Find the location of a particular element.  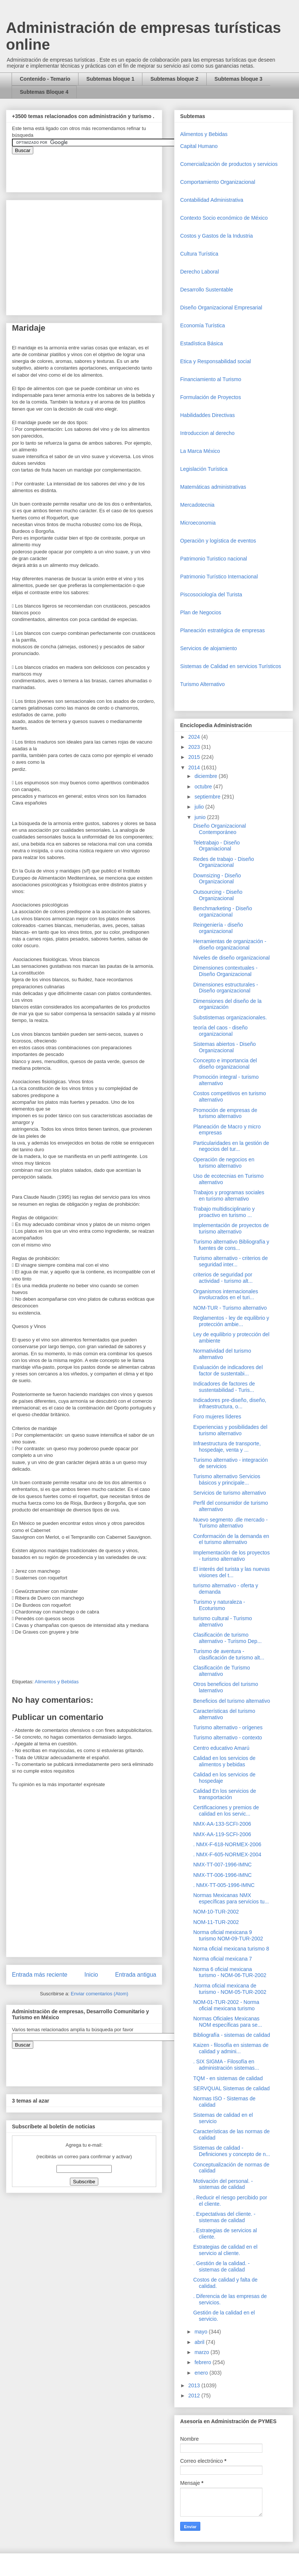

Legislación Turística is located at coordinates (204, 469).